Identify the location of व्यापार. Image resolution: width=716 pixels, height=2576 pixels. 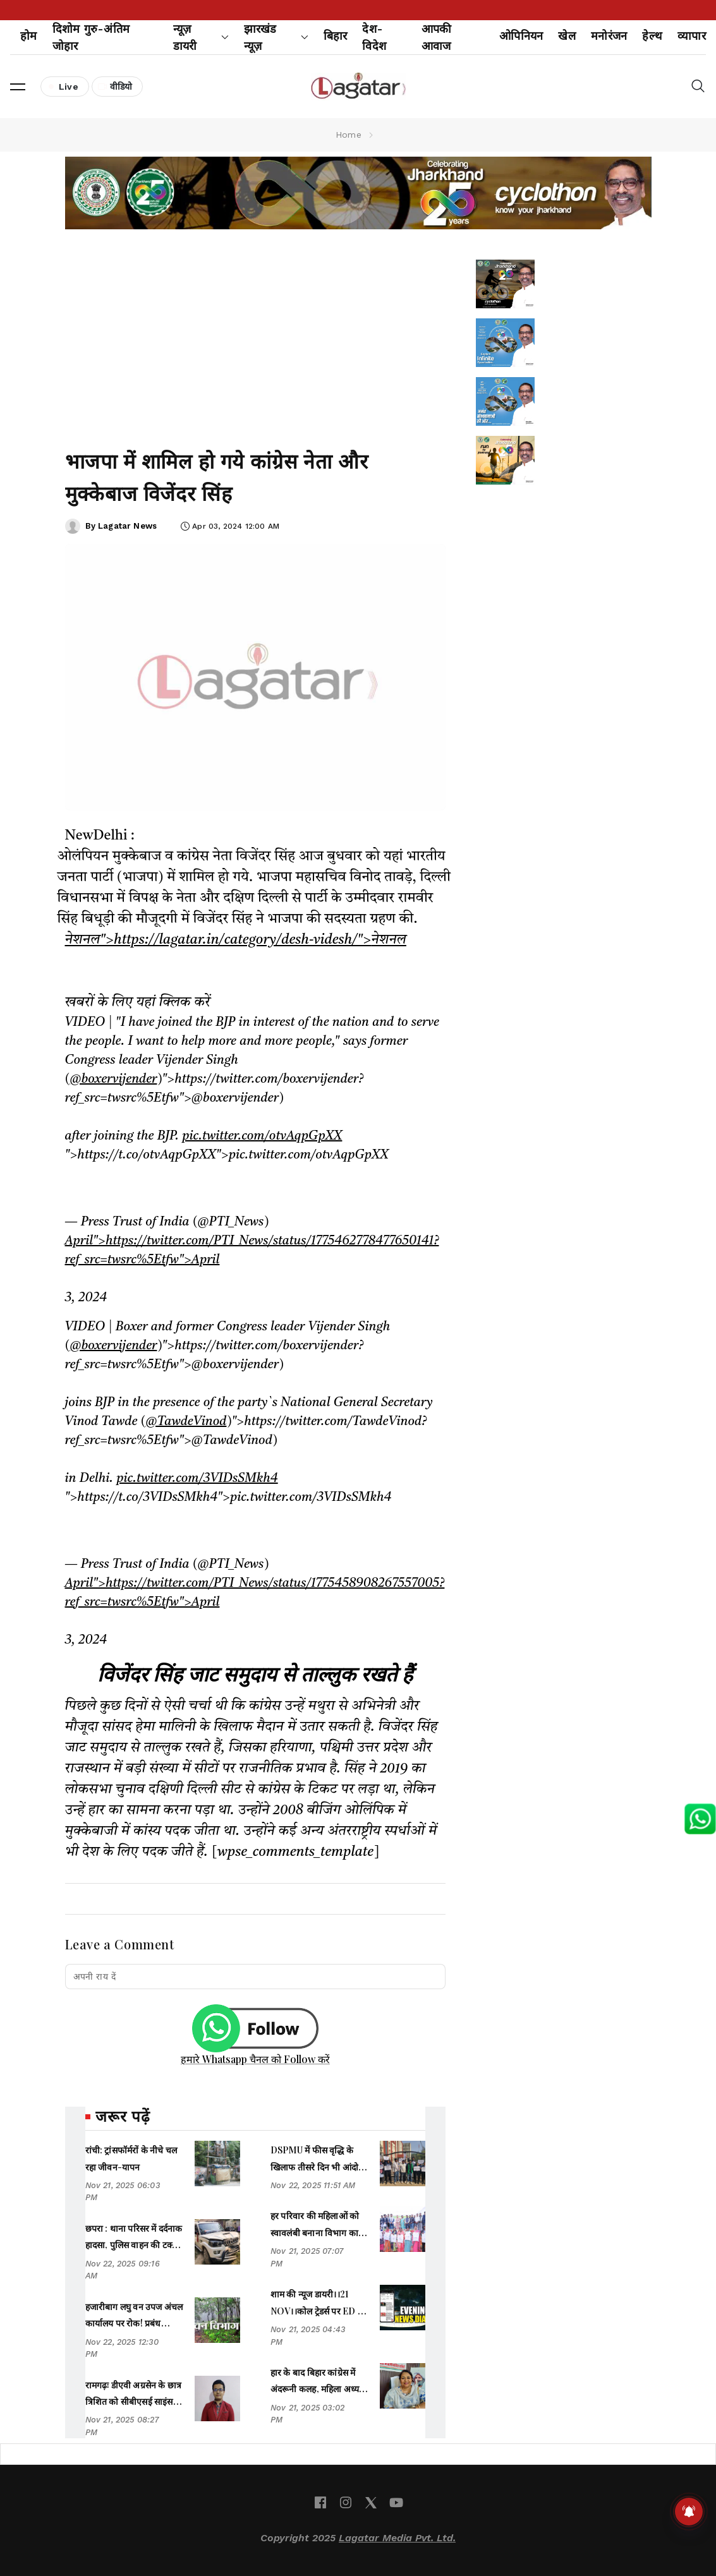
(691, 35).